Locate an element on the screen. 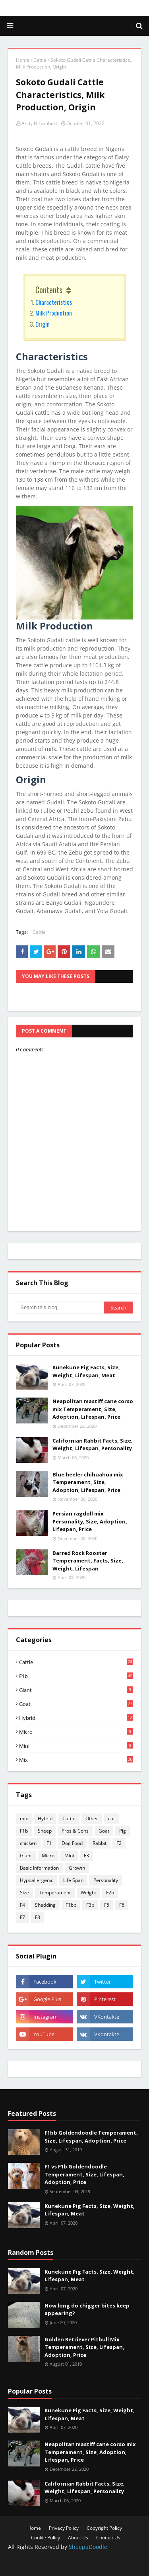 The height and width of the screenshot is (2576, 149). Goat is located at coordinates (76, 1704).